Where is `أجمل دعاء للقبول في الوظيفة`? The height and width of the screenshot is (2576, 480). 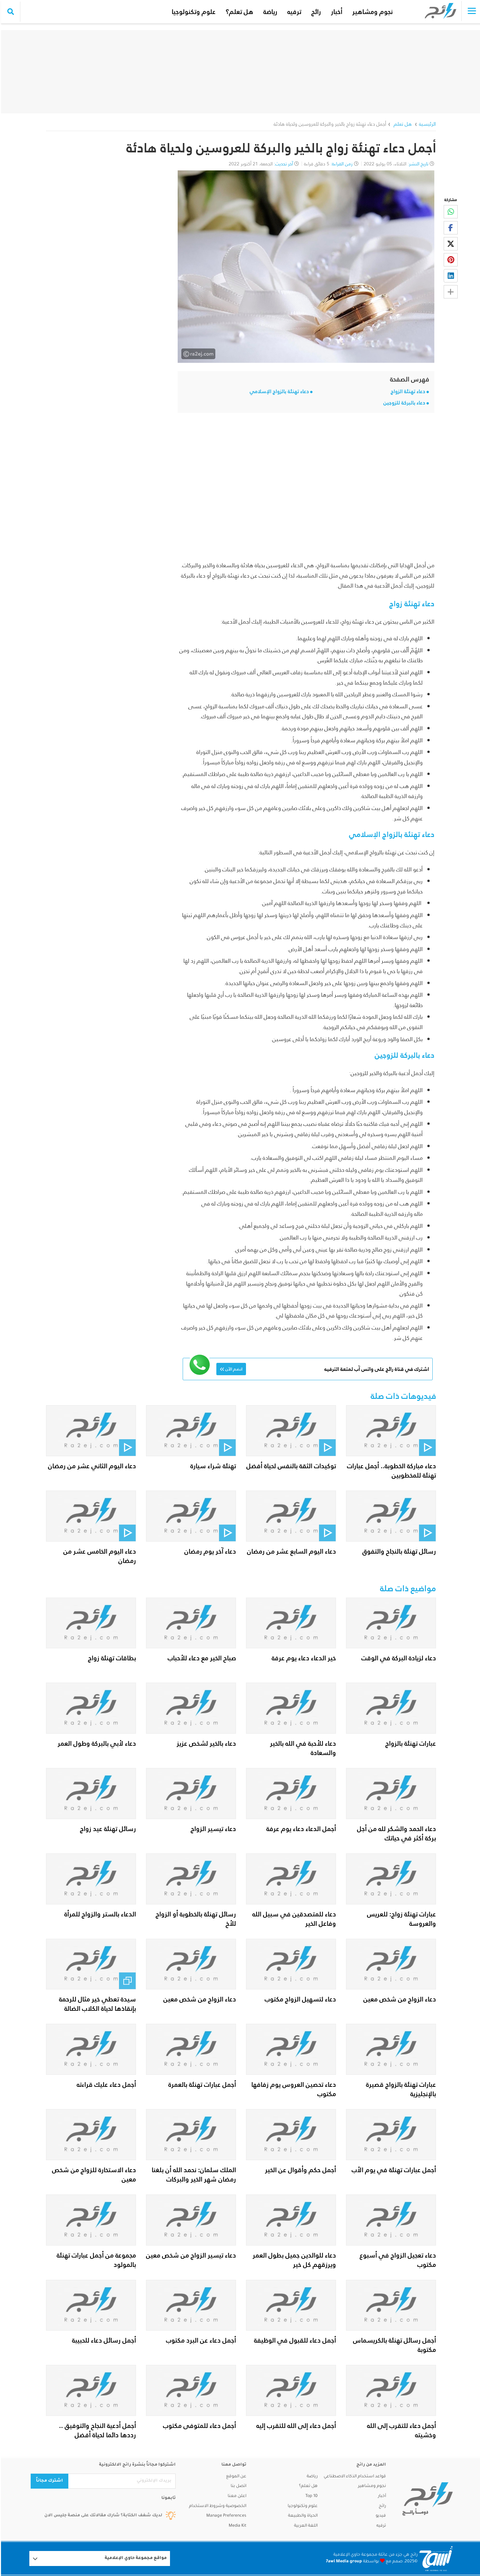 أجمل دعاء للقبول في الوظيفة is located at coordinates (294, 2340).